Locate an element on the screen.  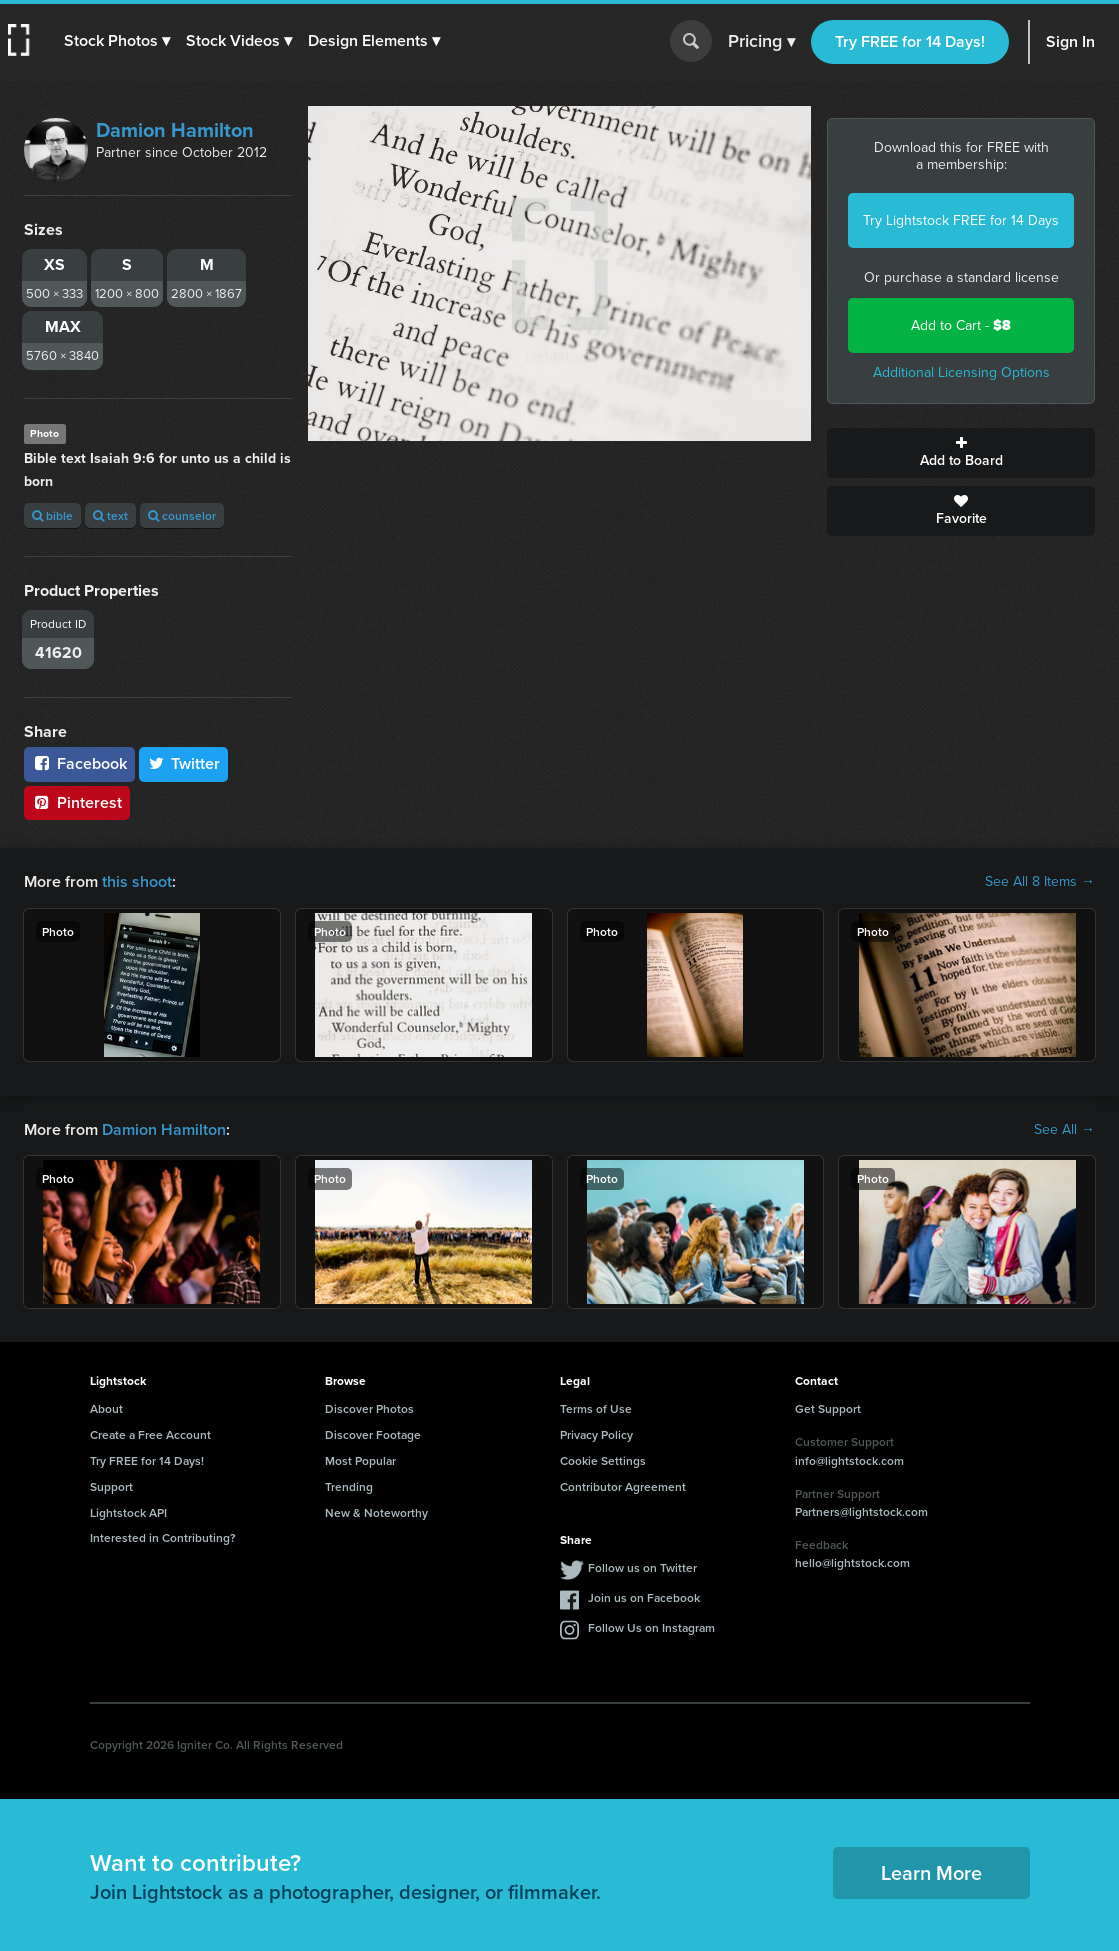
About is located at coordinates (106, 1408).